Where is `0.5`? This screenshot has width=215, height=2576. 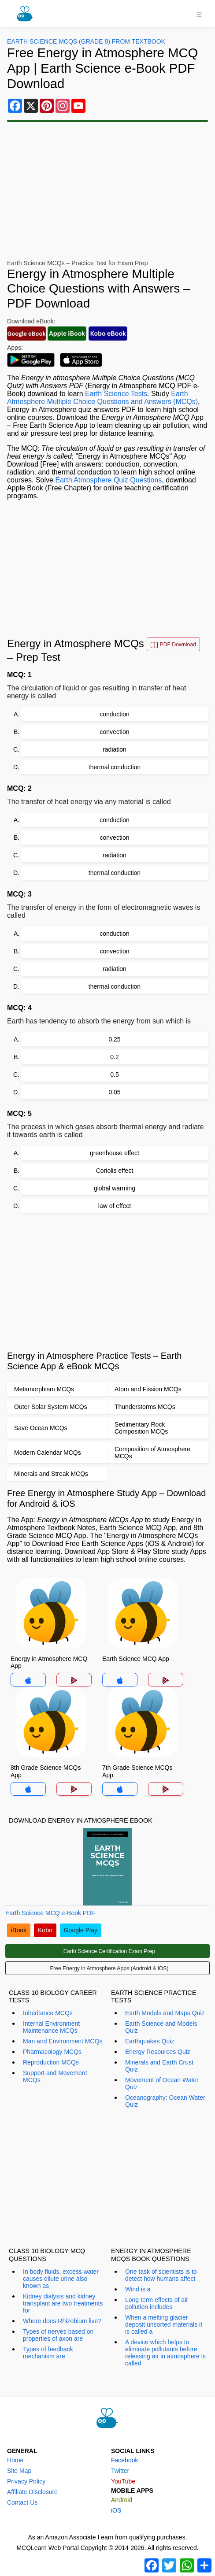
0.5 is located at coordinates (114, 1074).